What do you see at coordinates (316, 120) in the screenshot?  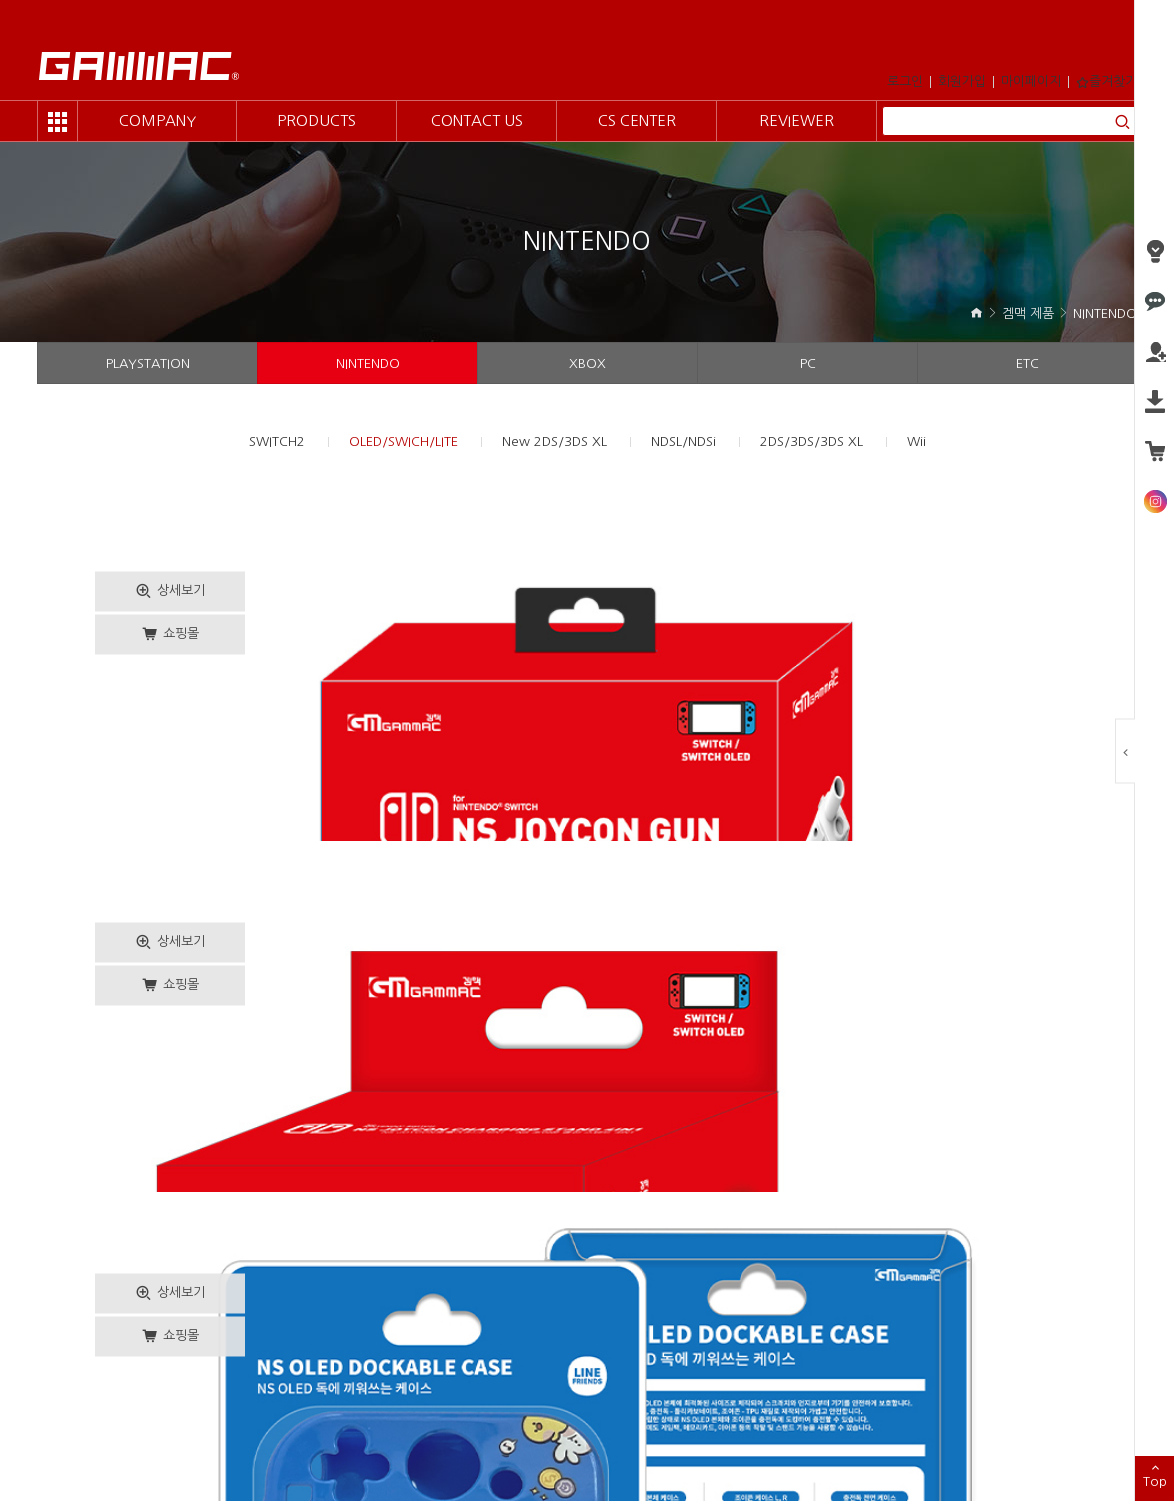 I see `PRODUCTS` at bounding box center [316, 120].